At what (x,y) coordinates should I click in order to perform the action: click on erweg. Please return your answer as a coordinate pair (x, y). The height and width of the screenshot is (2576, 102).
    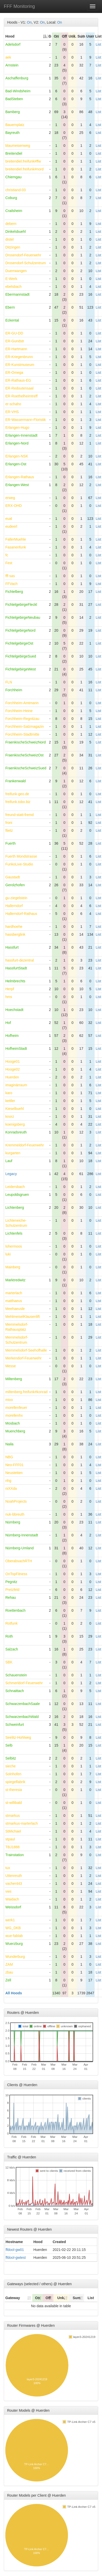
    Looking at the image, I should click on (10, 498).